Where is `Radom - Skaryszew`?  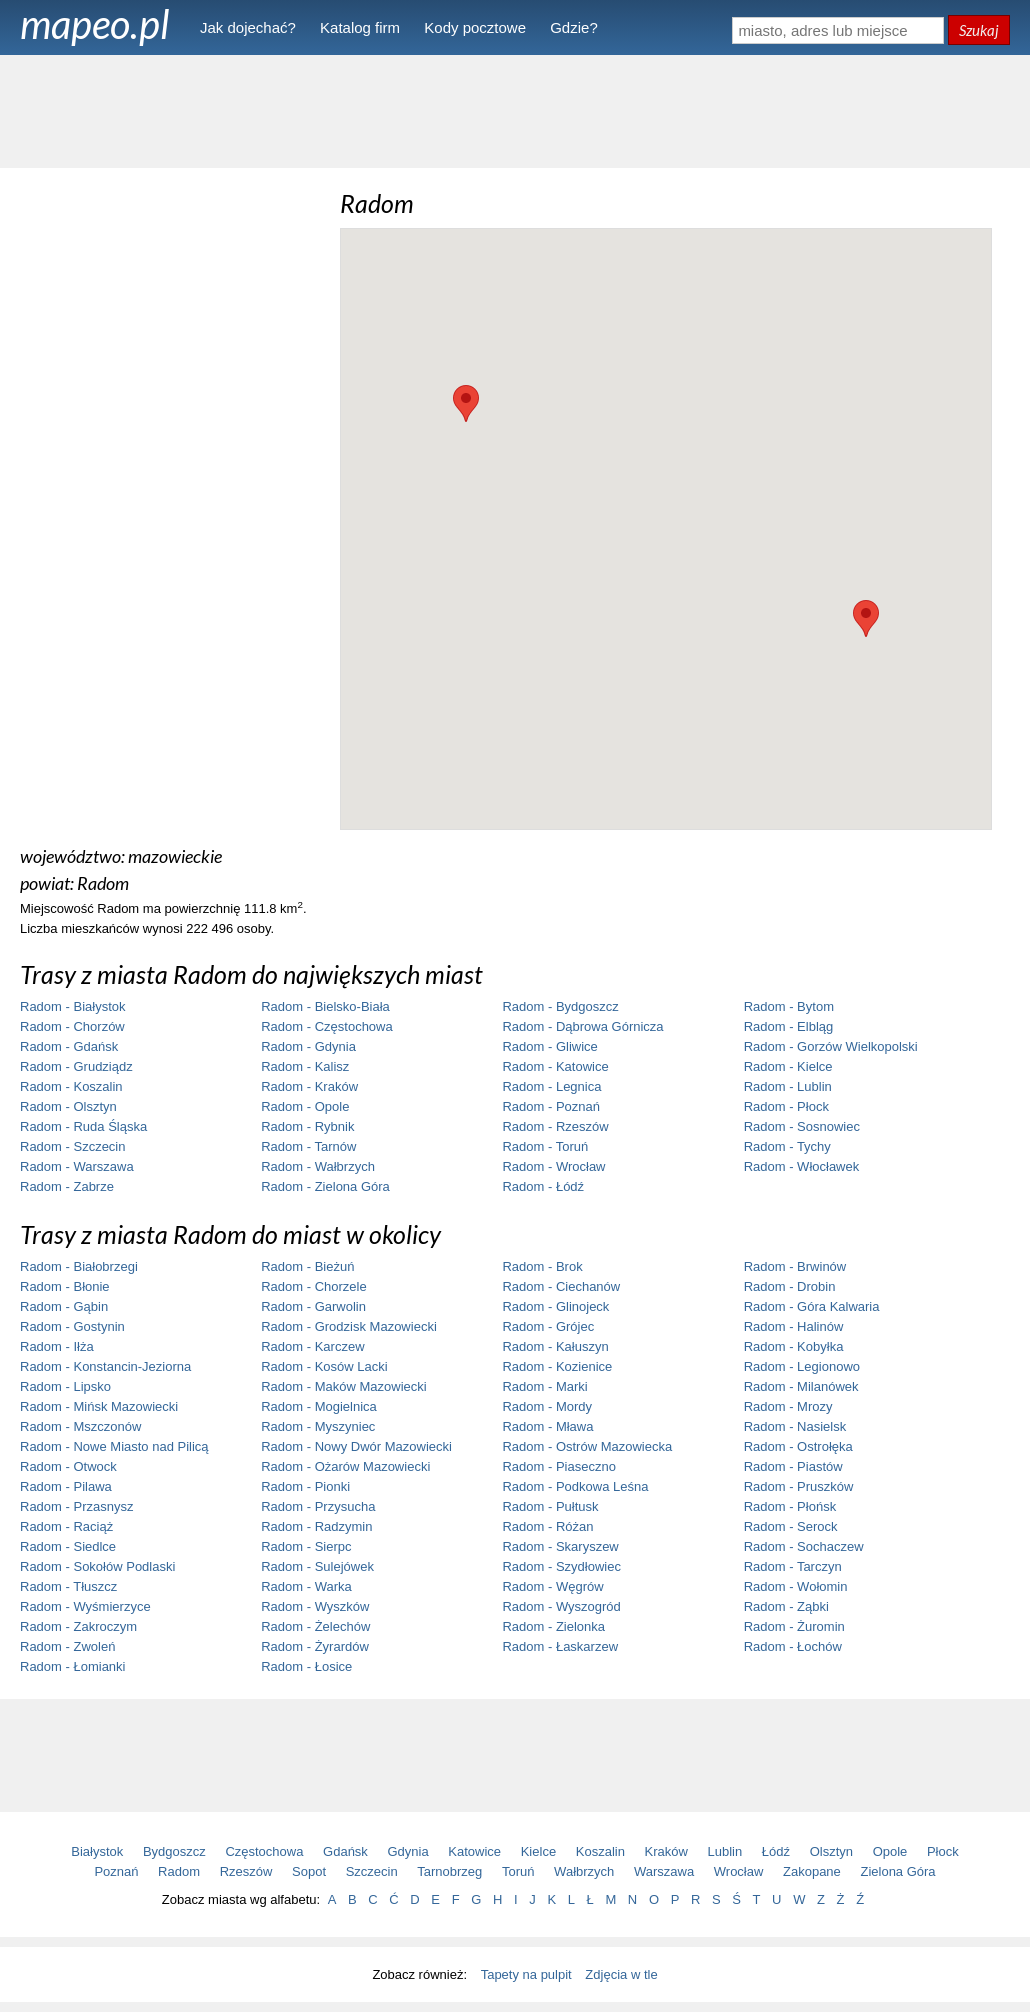 Radom - Skaryszew is located at coordinates (560, 1546).